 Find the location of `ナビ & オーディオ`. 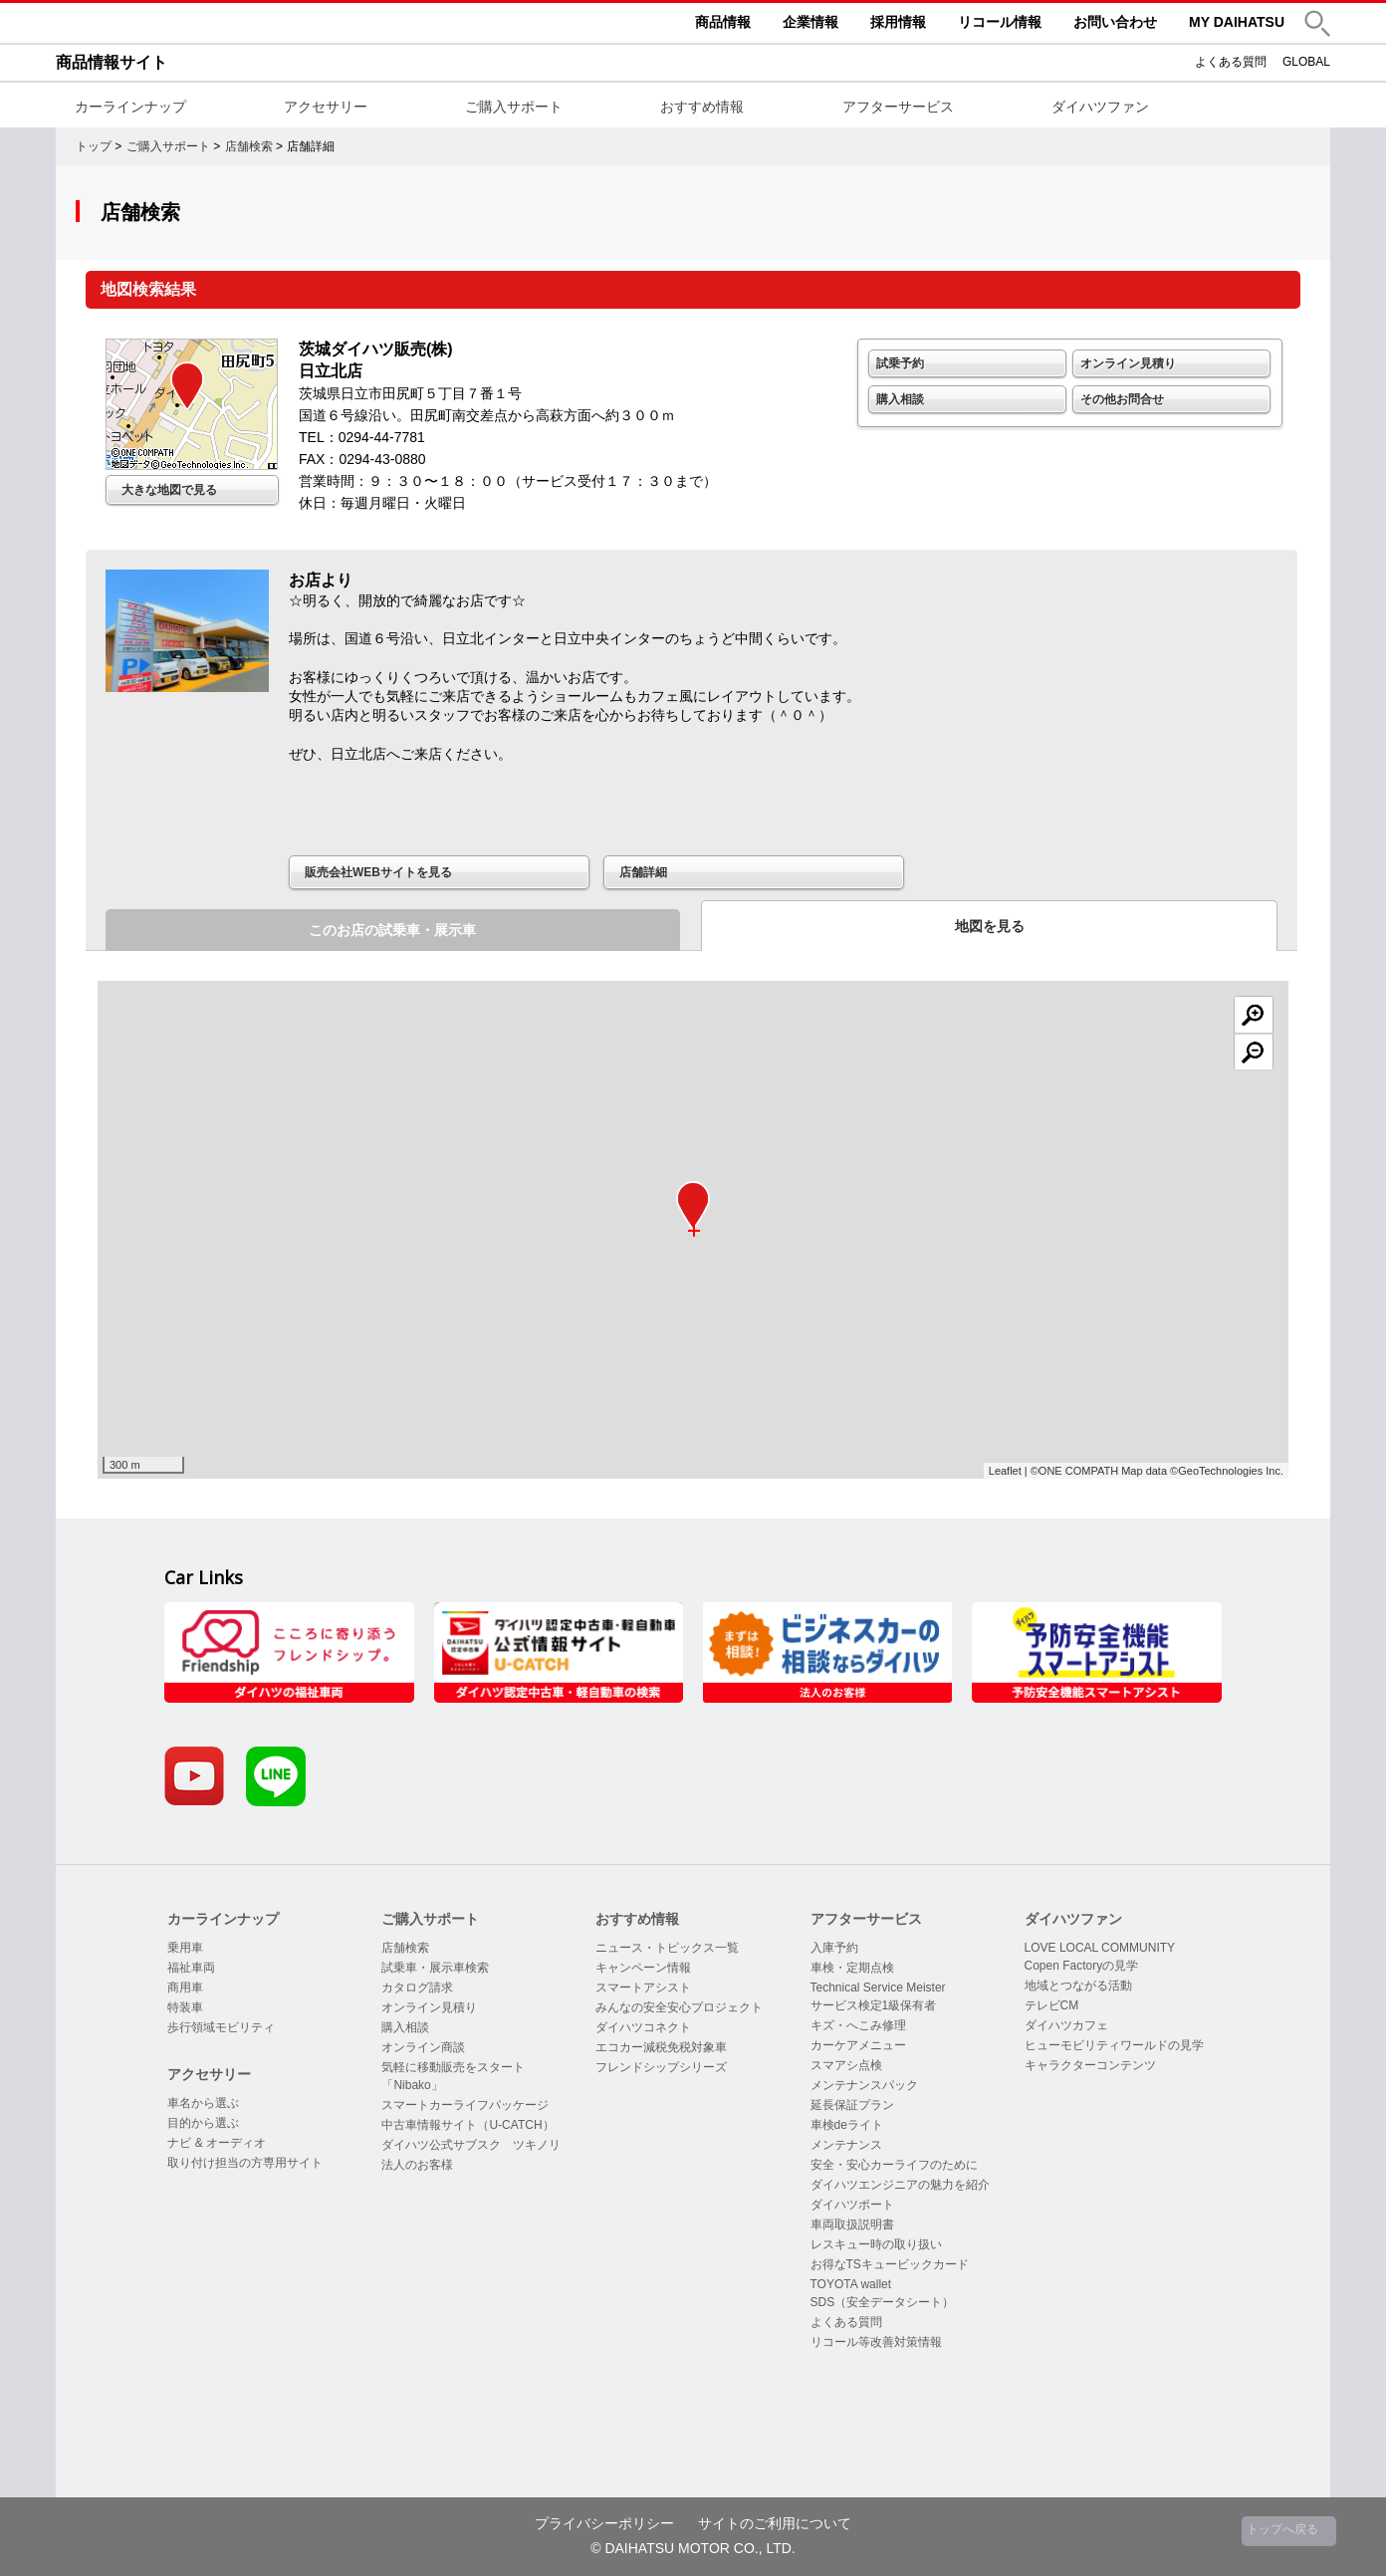

ナビ & オーディオ is located at coordinates (216, 2143).